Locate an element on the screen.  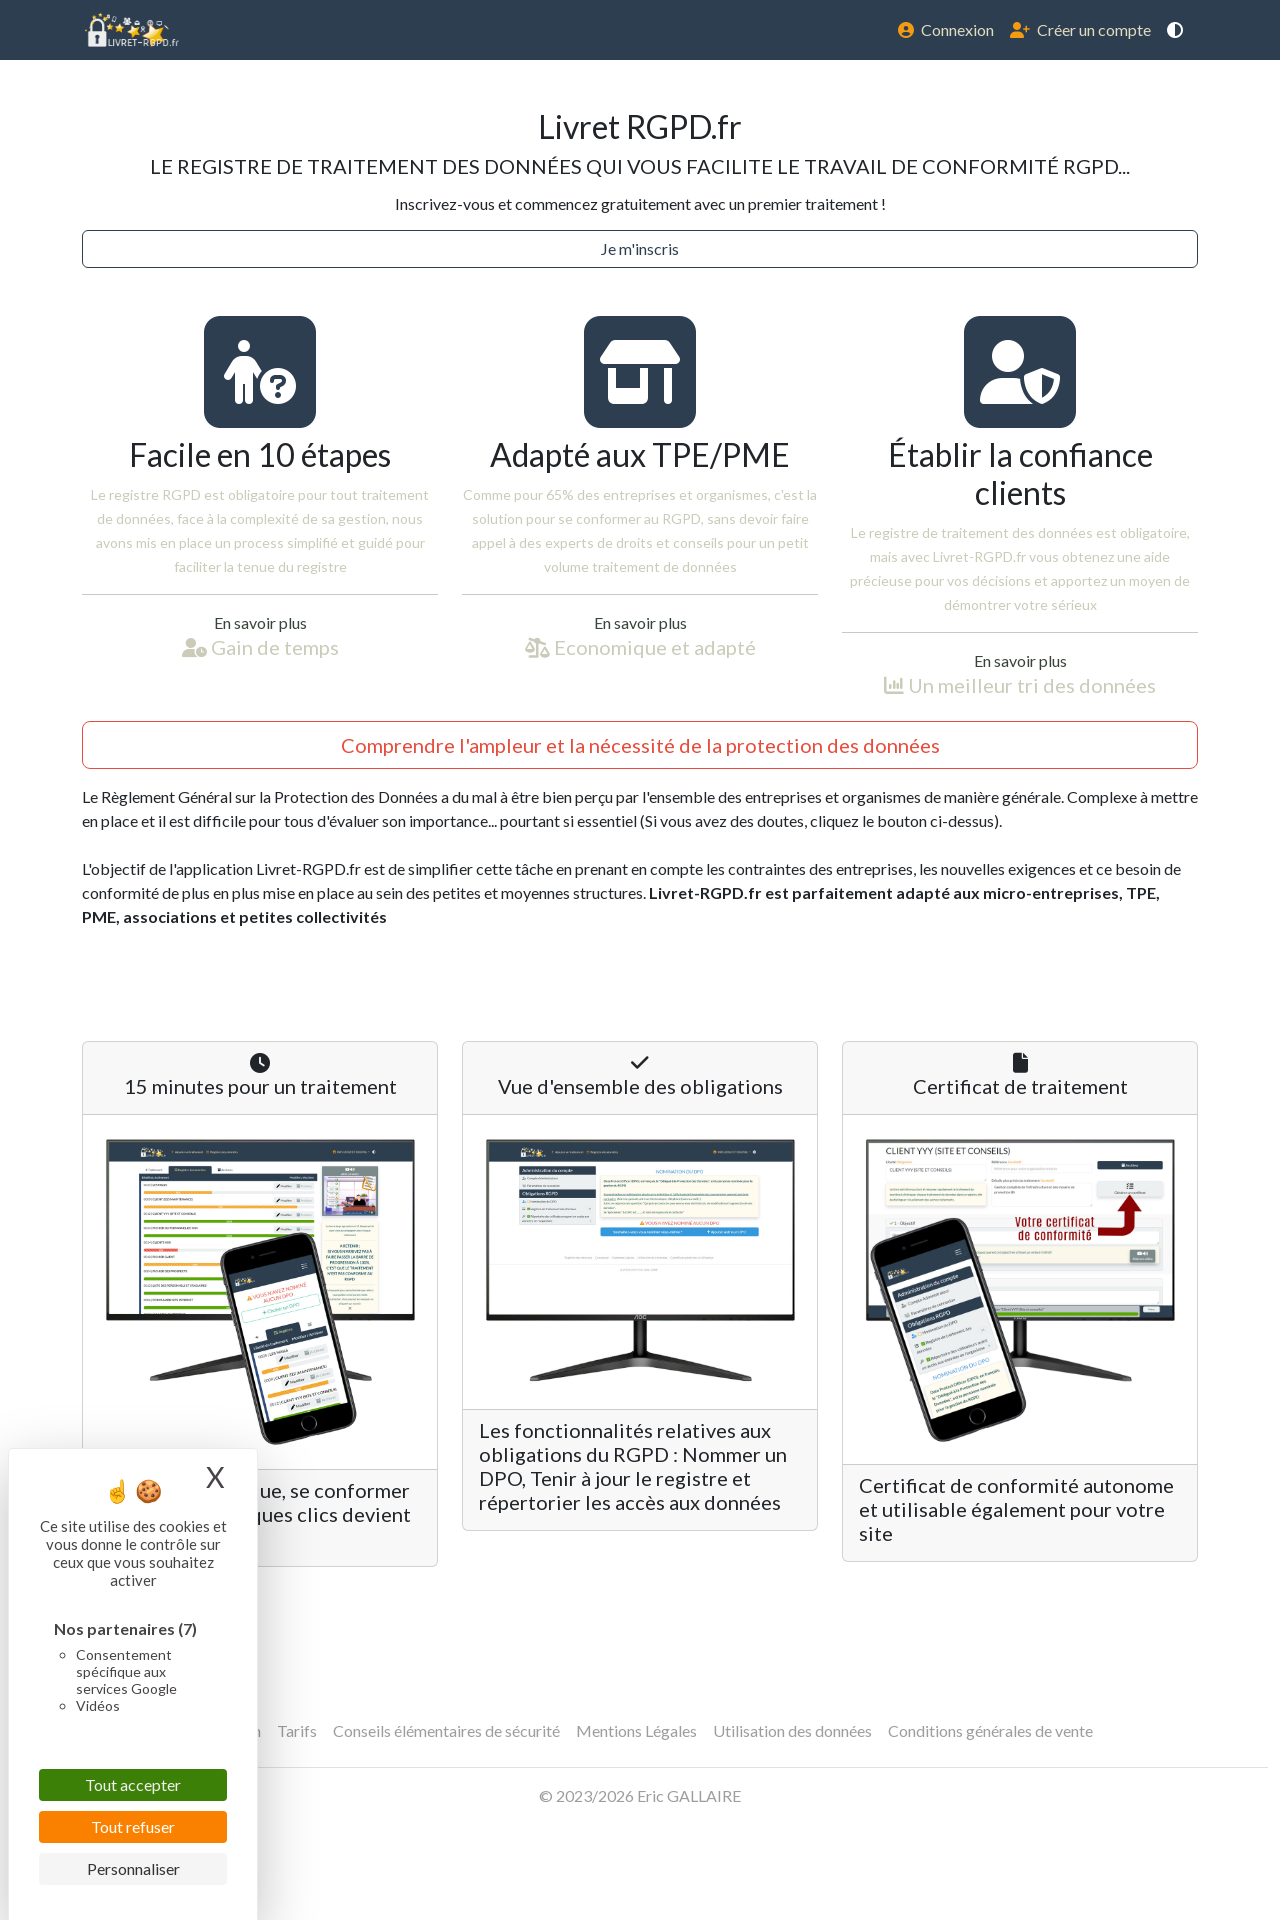
Conditions générales de vente is located at coordinates (990, 1730).